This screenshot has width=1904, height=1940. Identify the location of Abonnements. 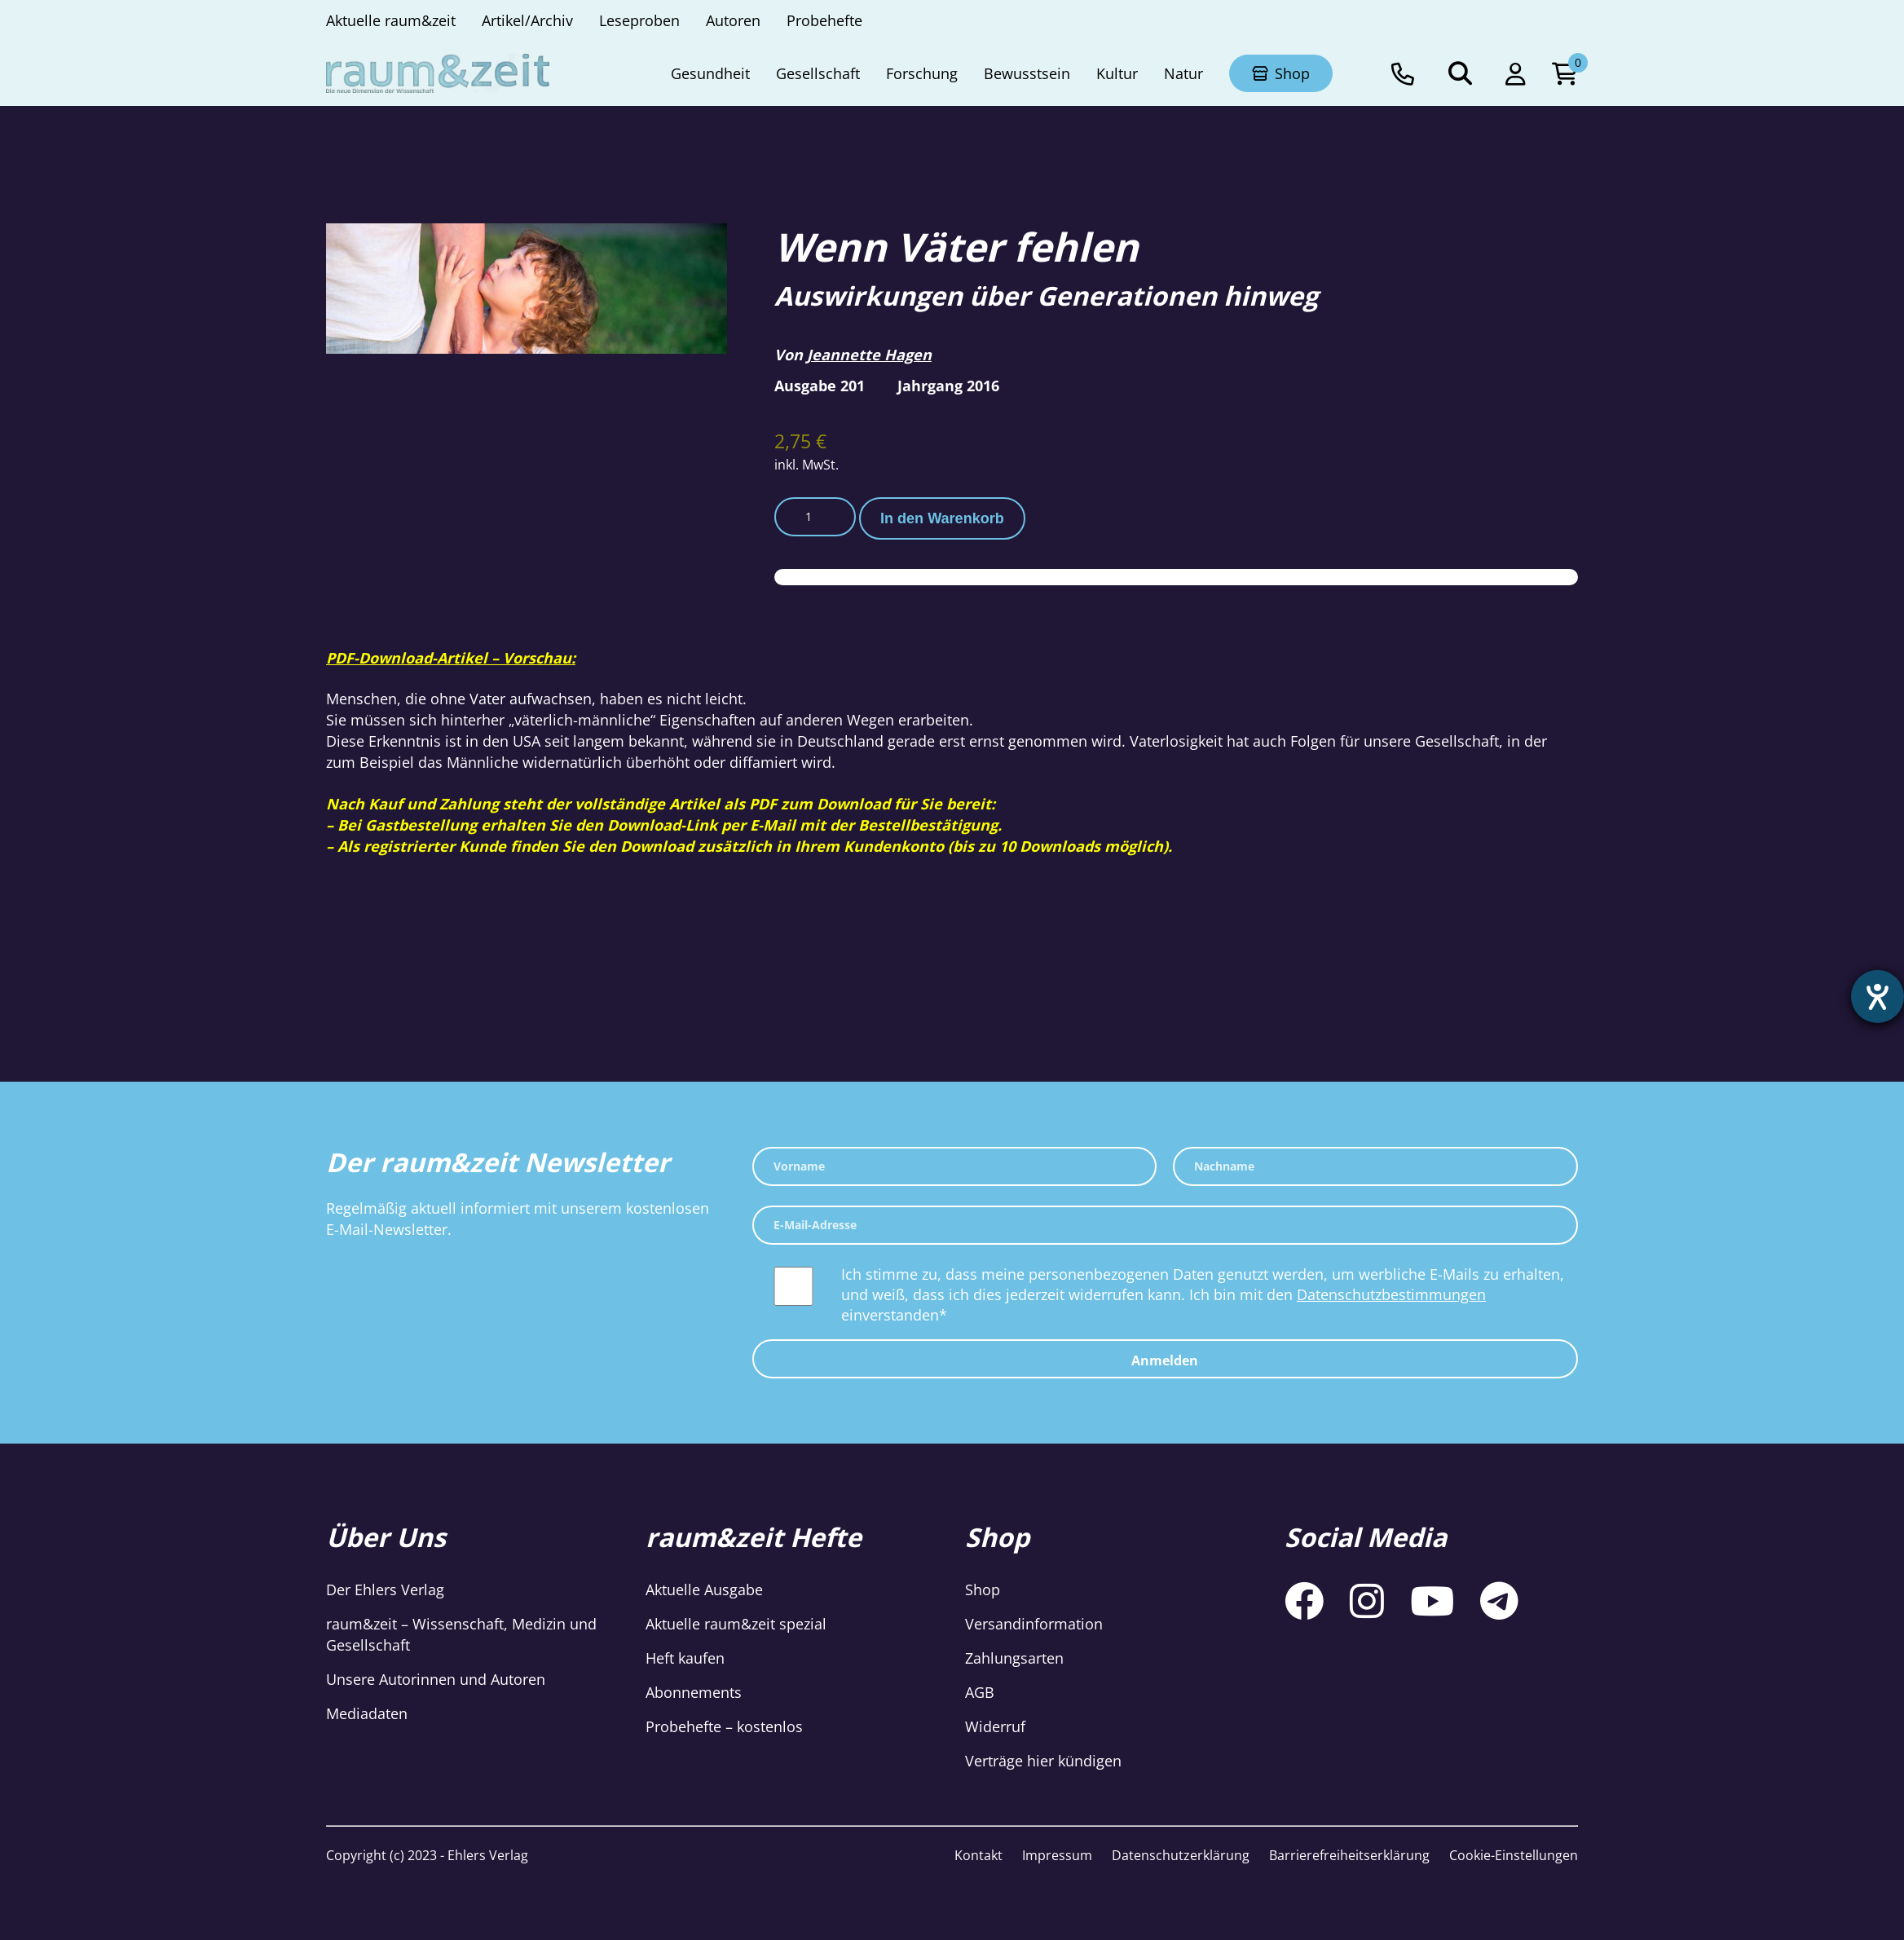
(694, 1692).